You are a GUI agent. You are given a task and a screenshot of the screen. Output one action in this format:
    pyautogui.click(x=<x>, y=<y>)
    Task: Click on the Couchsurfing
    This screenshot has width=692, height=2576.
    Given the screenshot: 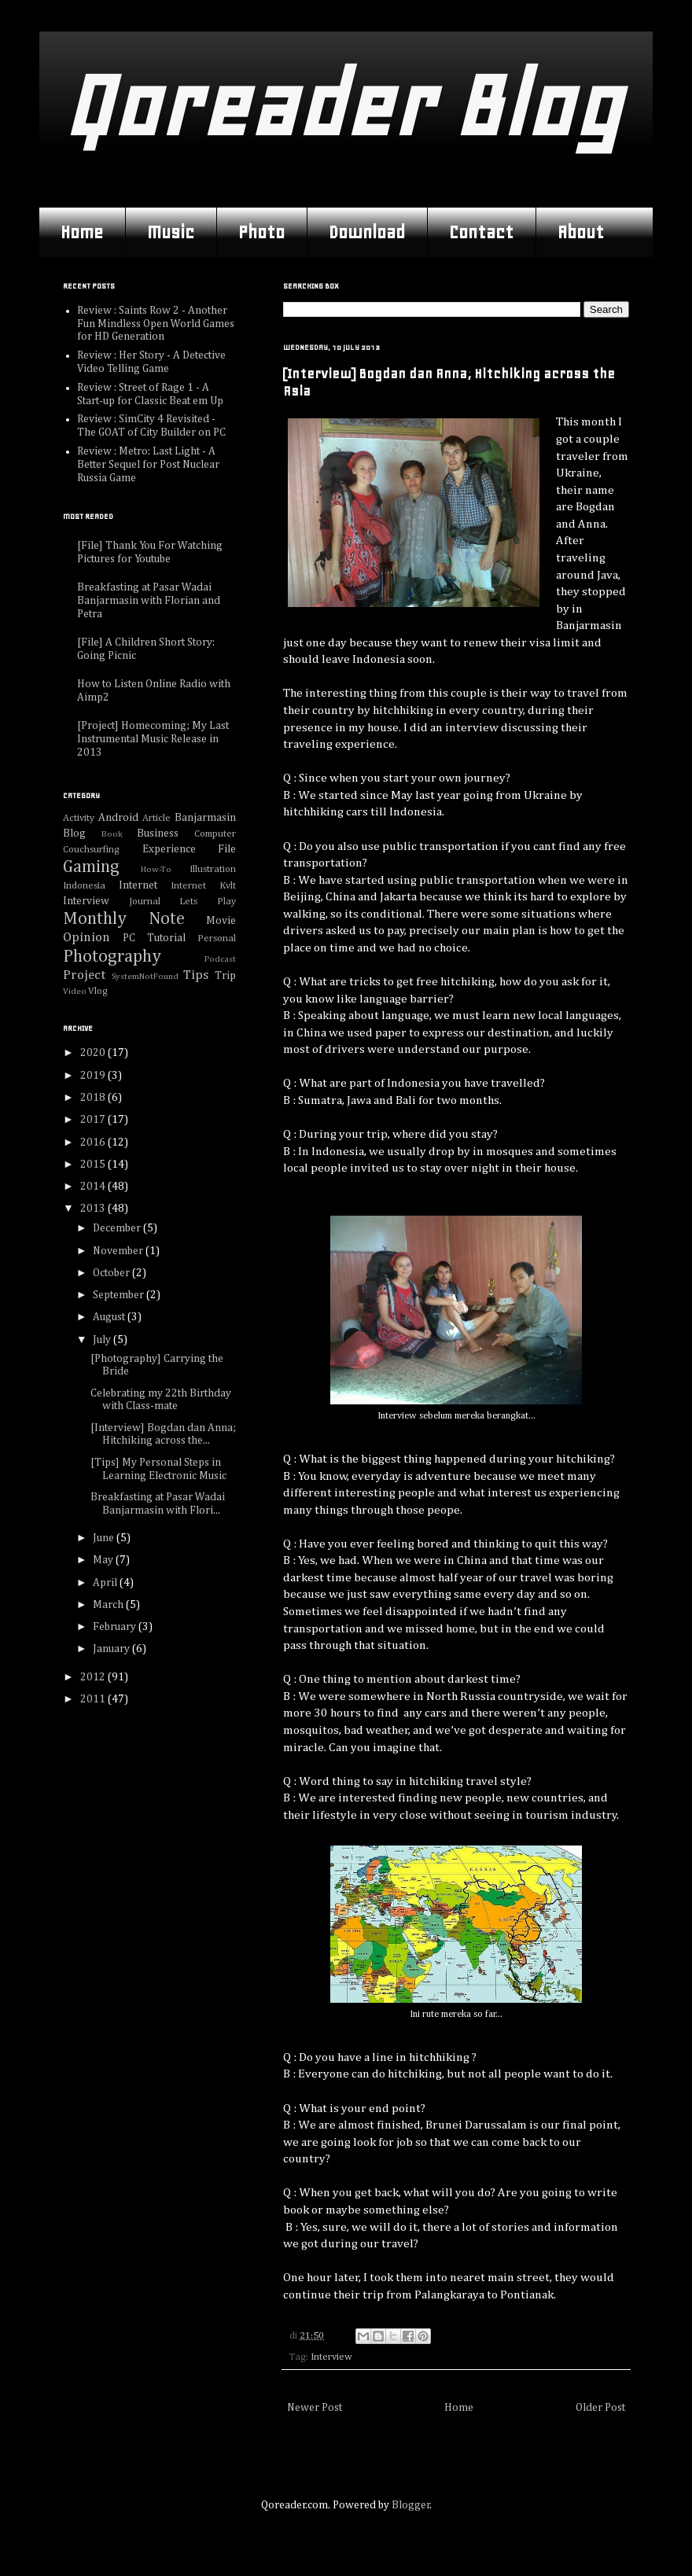 What is the action you would take?
    pyautogui.click(x=91, y=850)
    